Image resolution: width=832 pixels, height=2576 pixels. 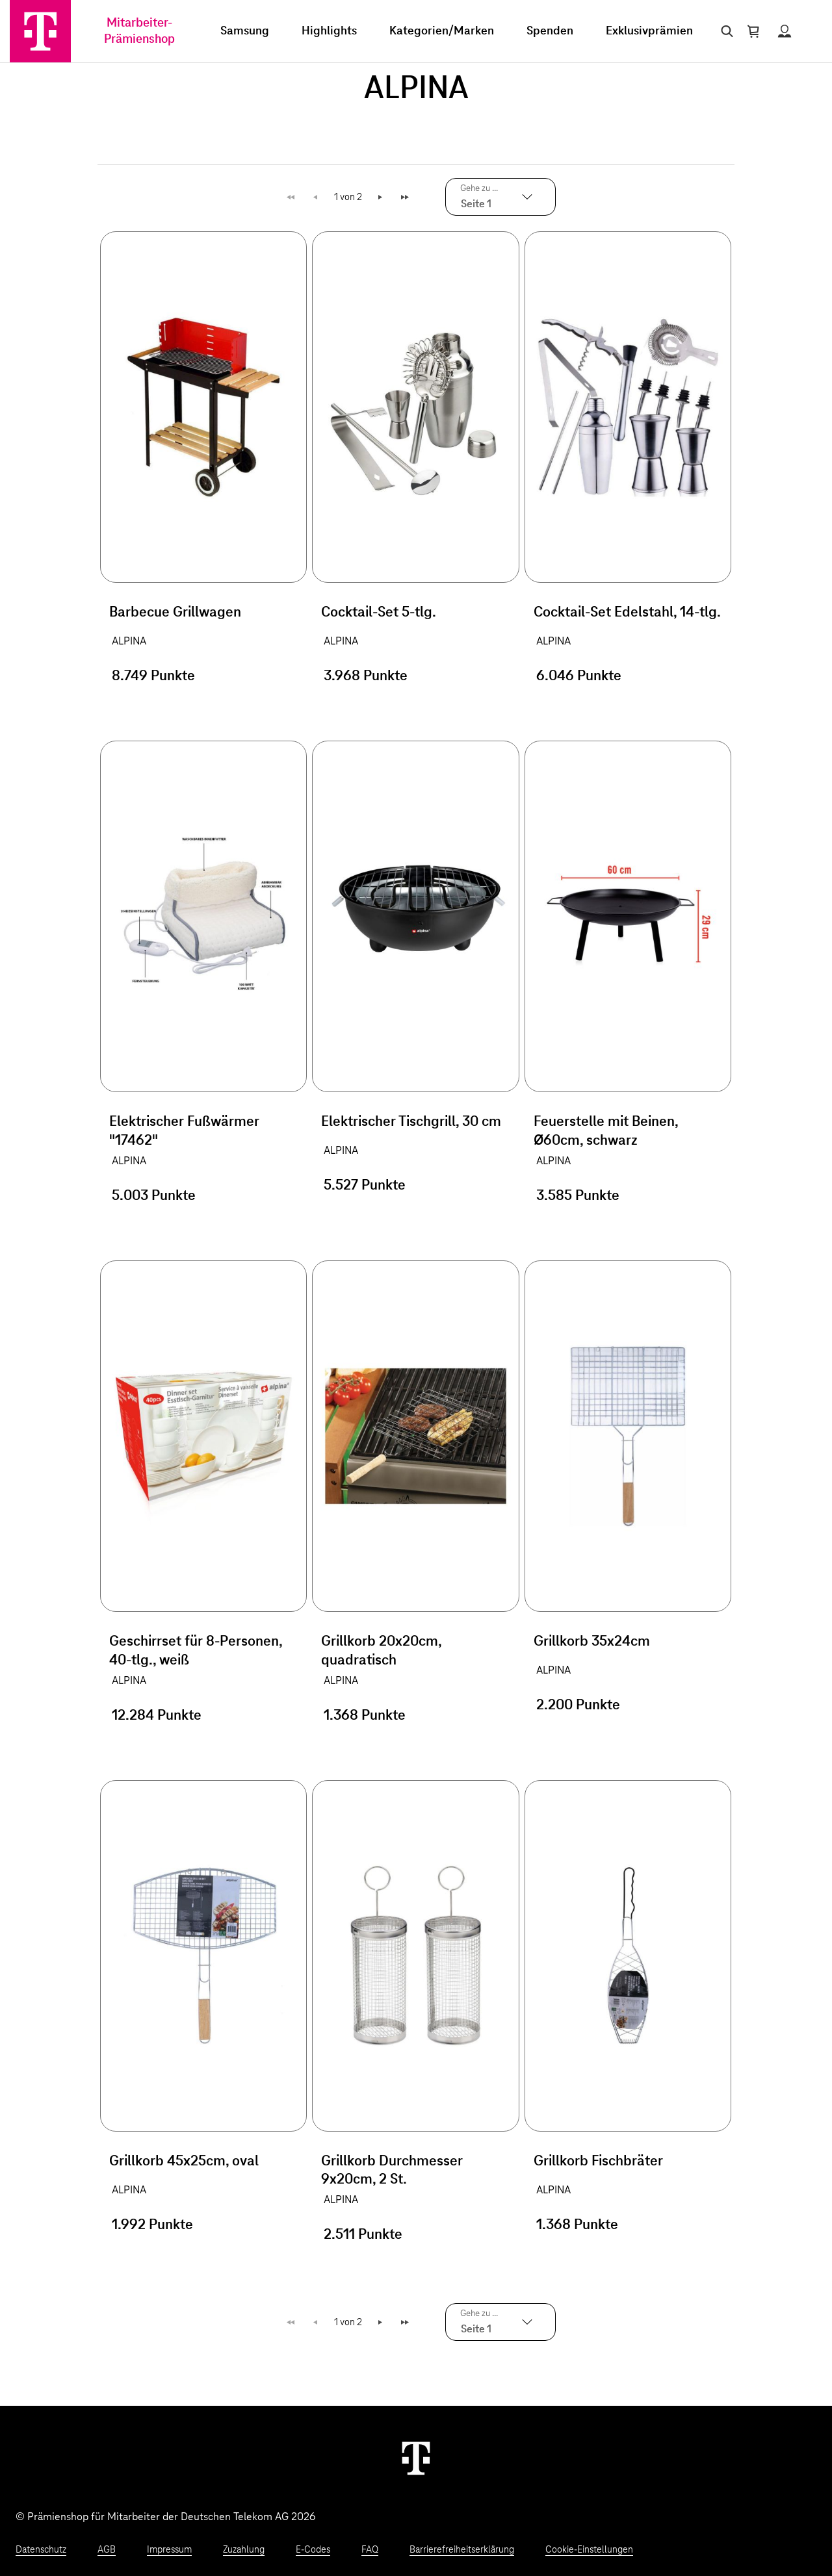 What do you see at coordinates (606, 1131) in the screenshot?
I see `Feuerstelle mit Beinen, Ø60cm, schwarz` at bounding box center [606, 1131].